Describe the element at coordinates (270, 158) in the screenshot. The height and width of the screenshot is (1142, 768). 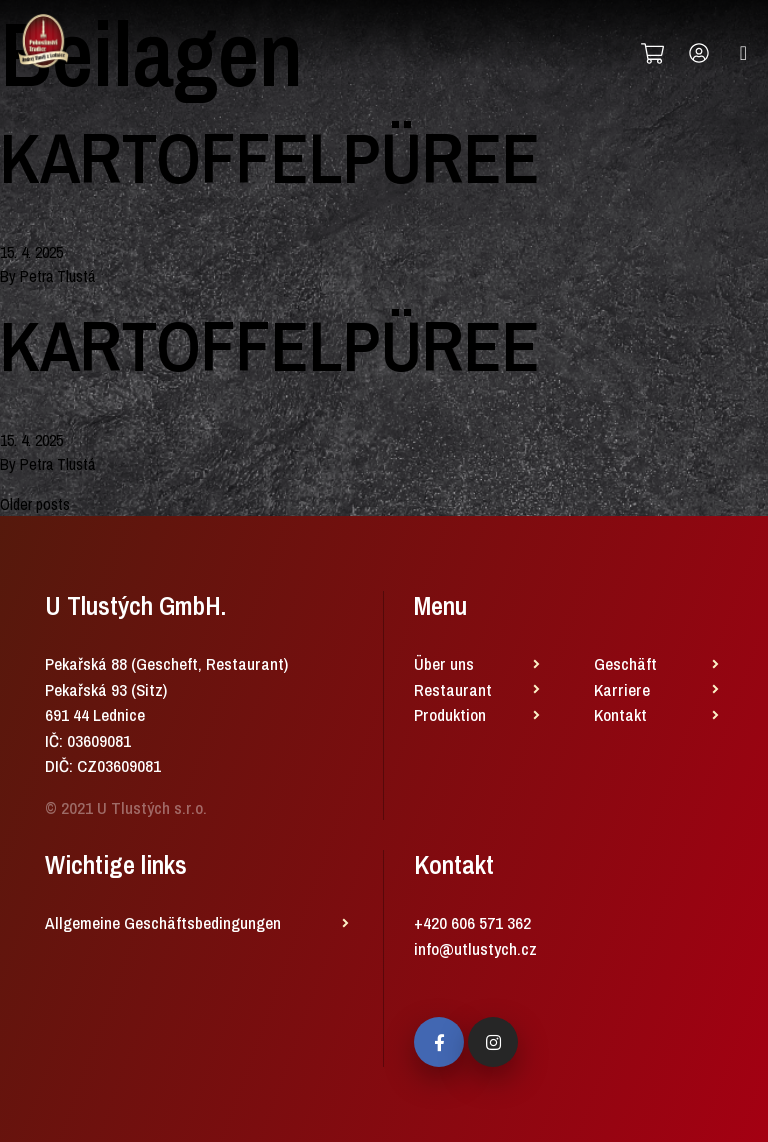
I see `KARTOFFELPÜREE` at that location.